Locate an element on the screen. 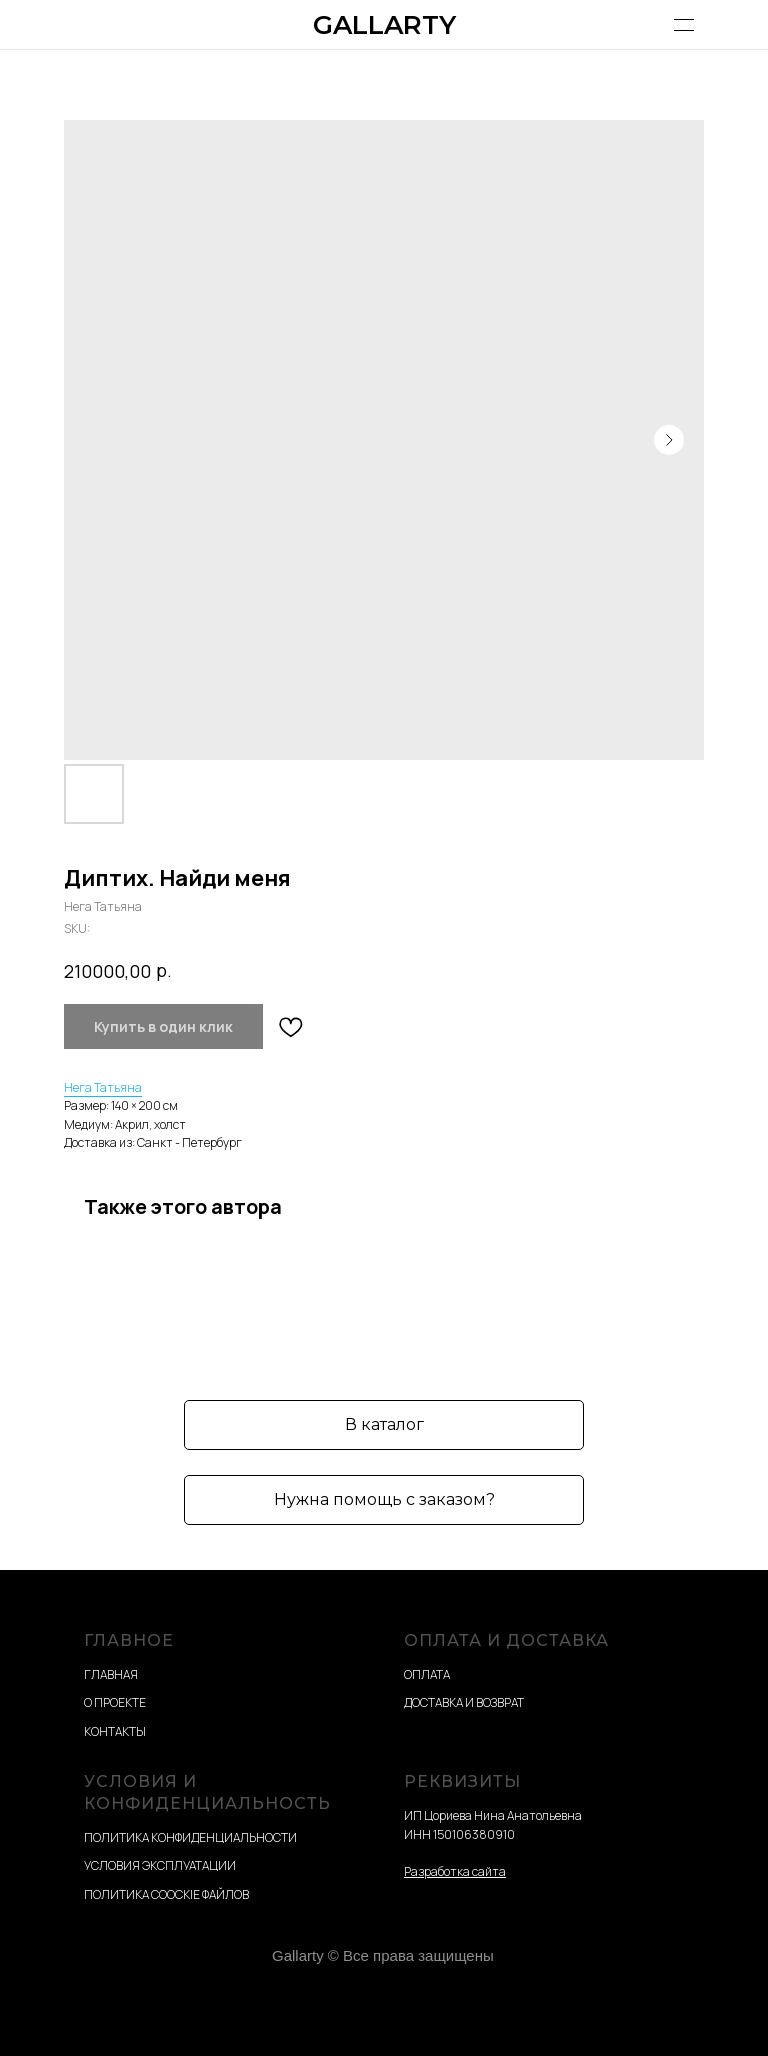 The height and width of the screenshot is (2056, 768). Нега Татьяна is located at coordinates (103, 1087).